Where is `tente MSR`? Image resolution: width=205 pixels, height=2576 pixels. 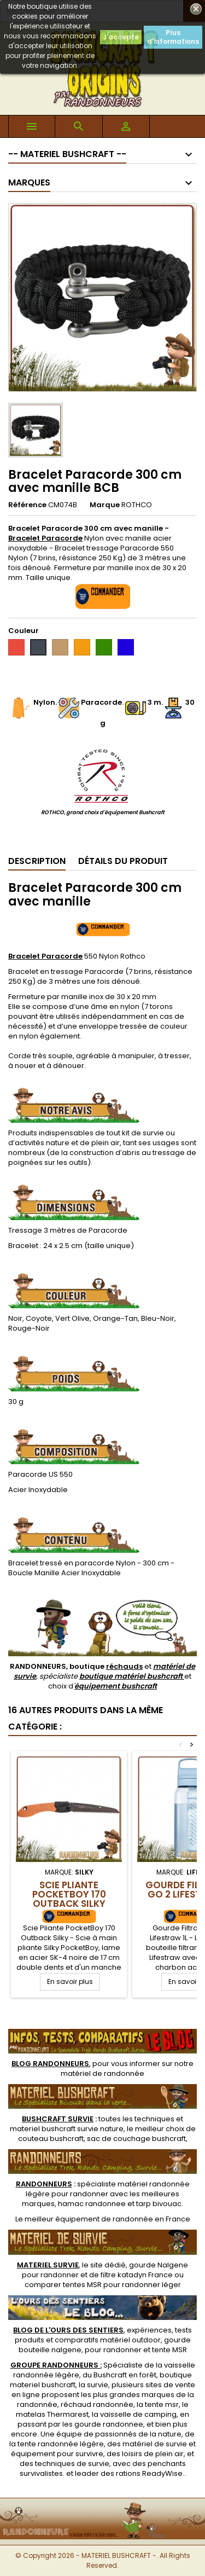 tente MSR is located at coordinates (169, 2350).